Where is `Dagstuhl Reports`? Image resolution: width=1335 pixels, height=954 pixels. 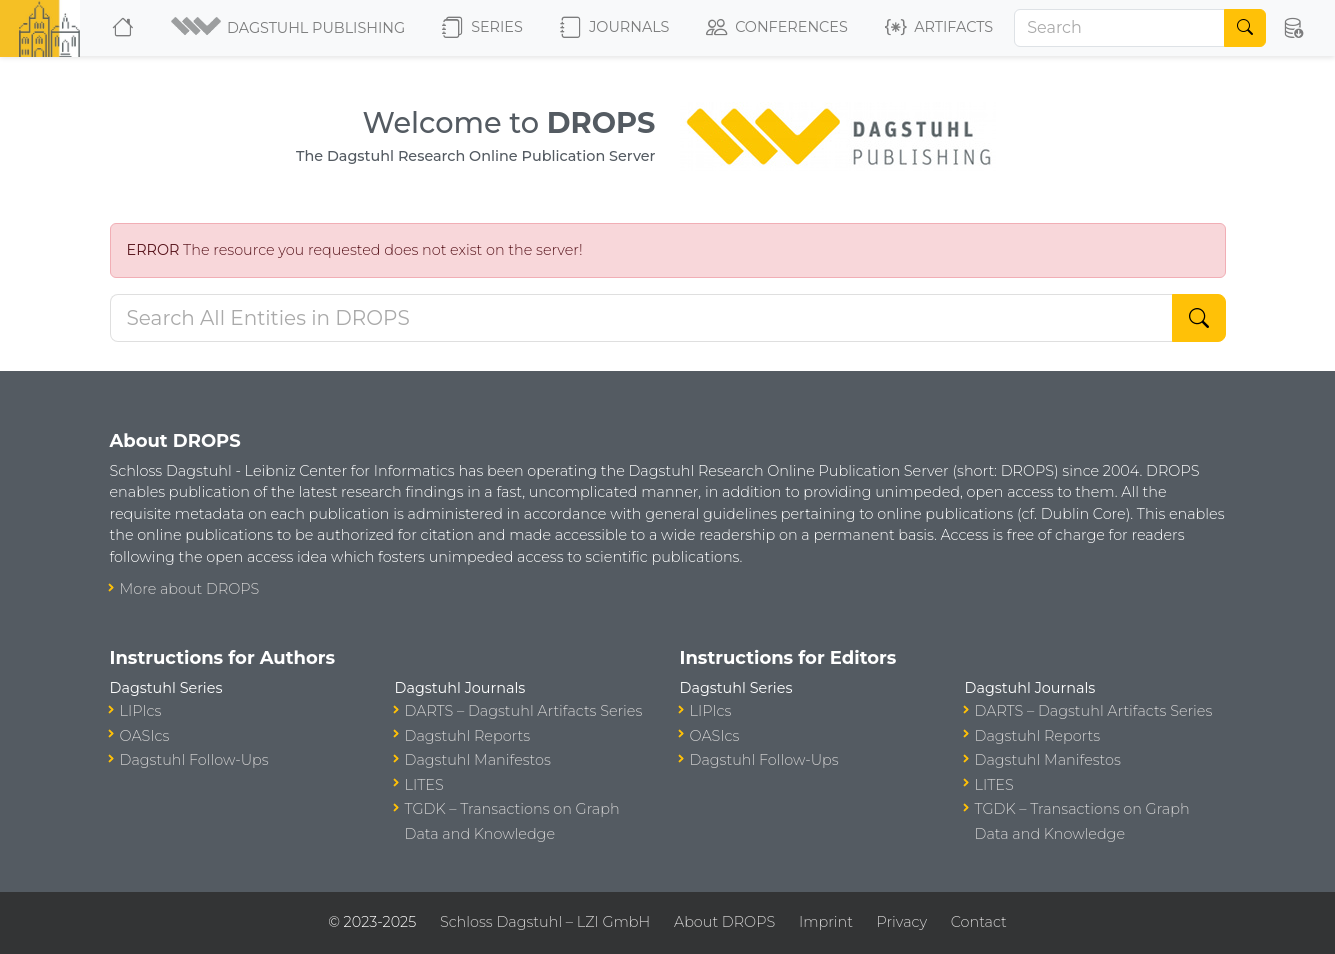 Dagstuhl Reports is located at coordinates (468, 736).